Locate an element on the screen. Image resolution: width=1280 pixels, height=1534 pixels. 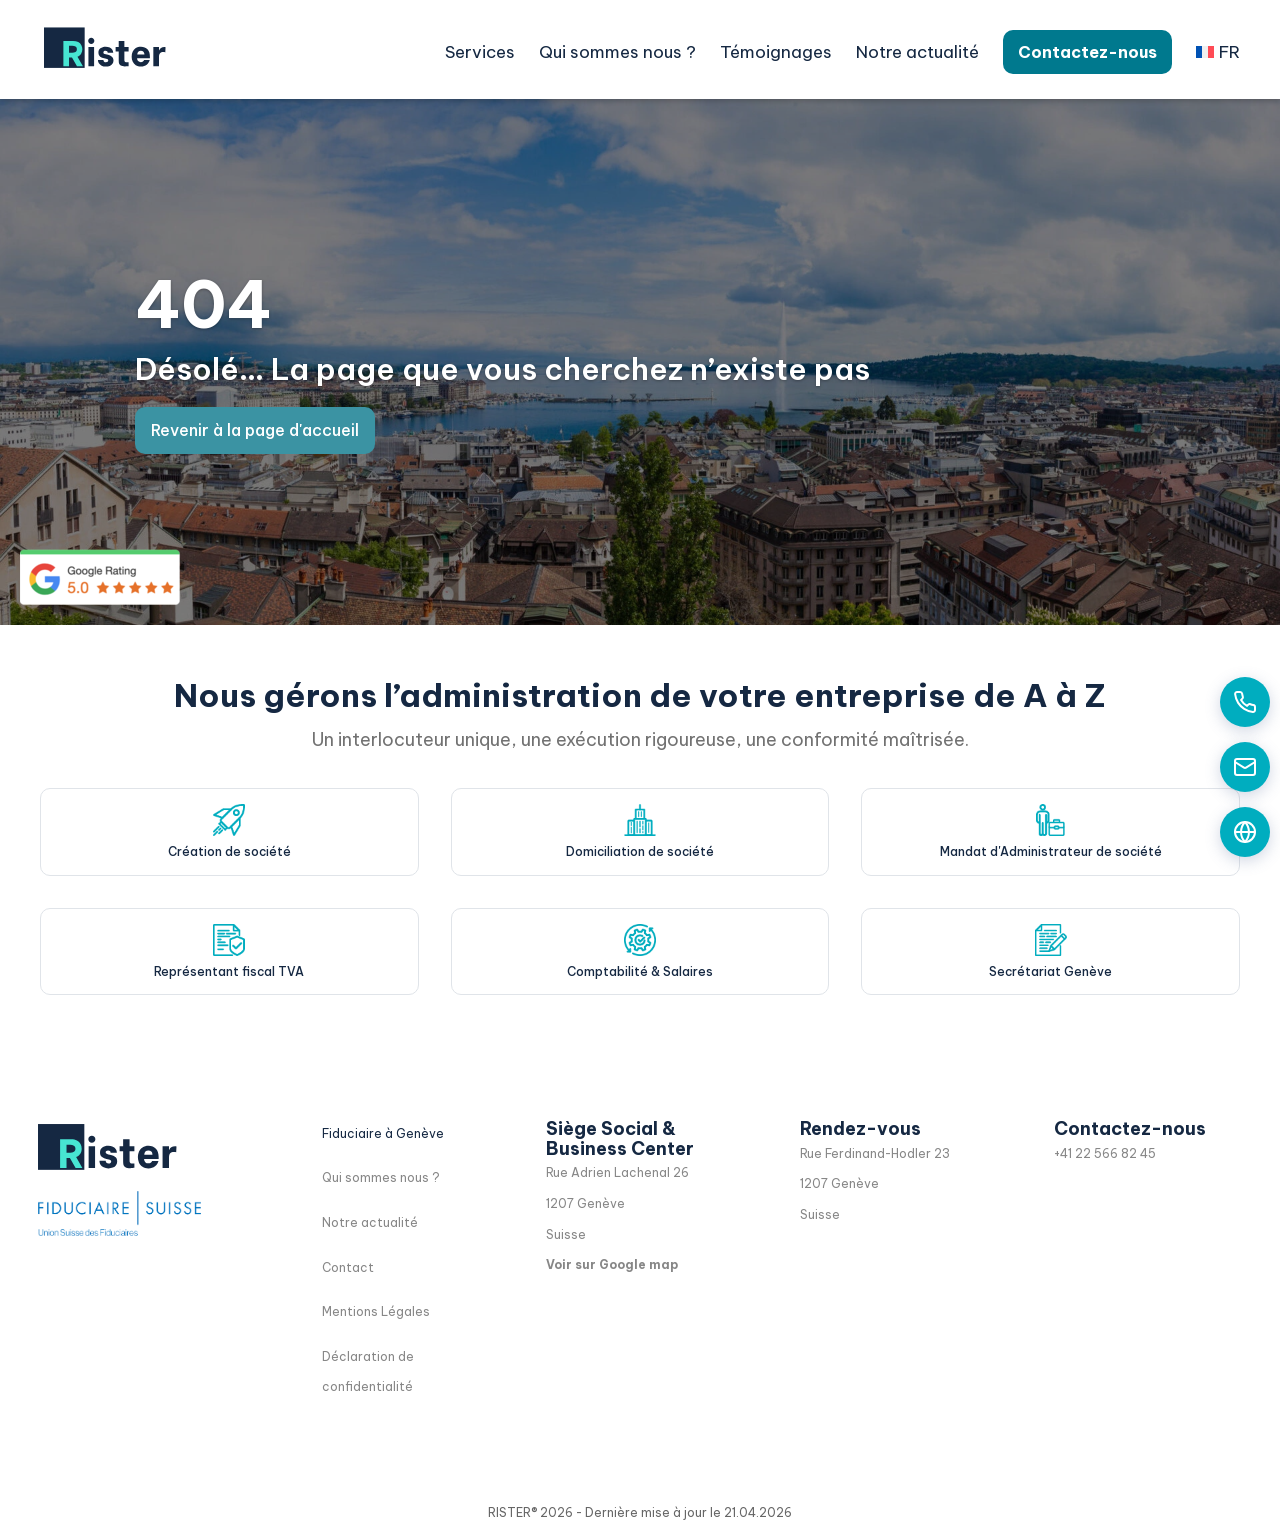
Qui sommes nous ? is located at coordinates (617, 52).